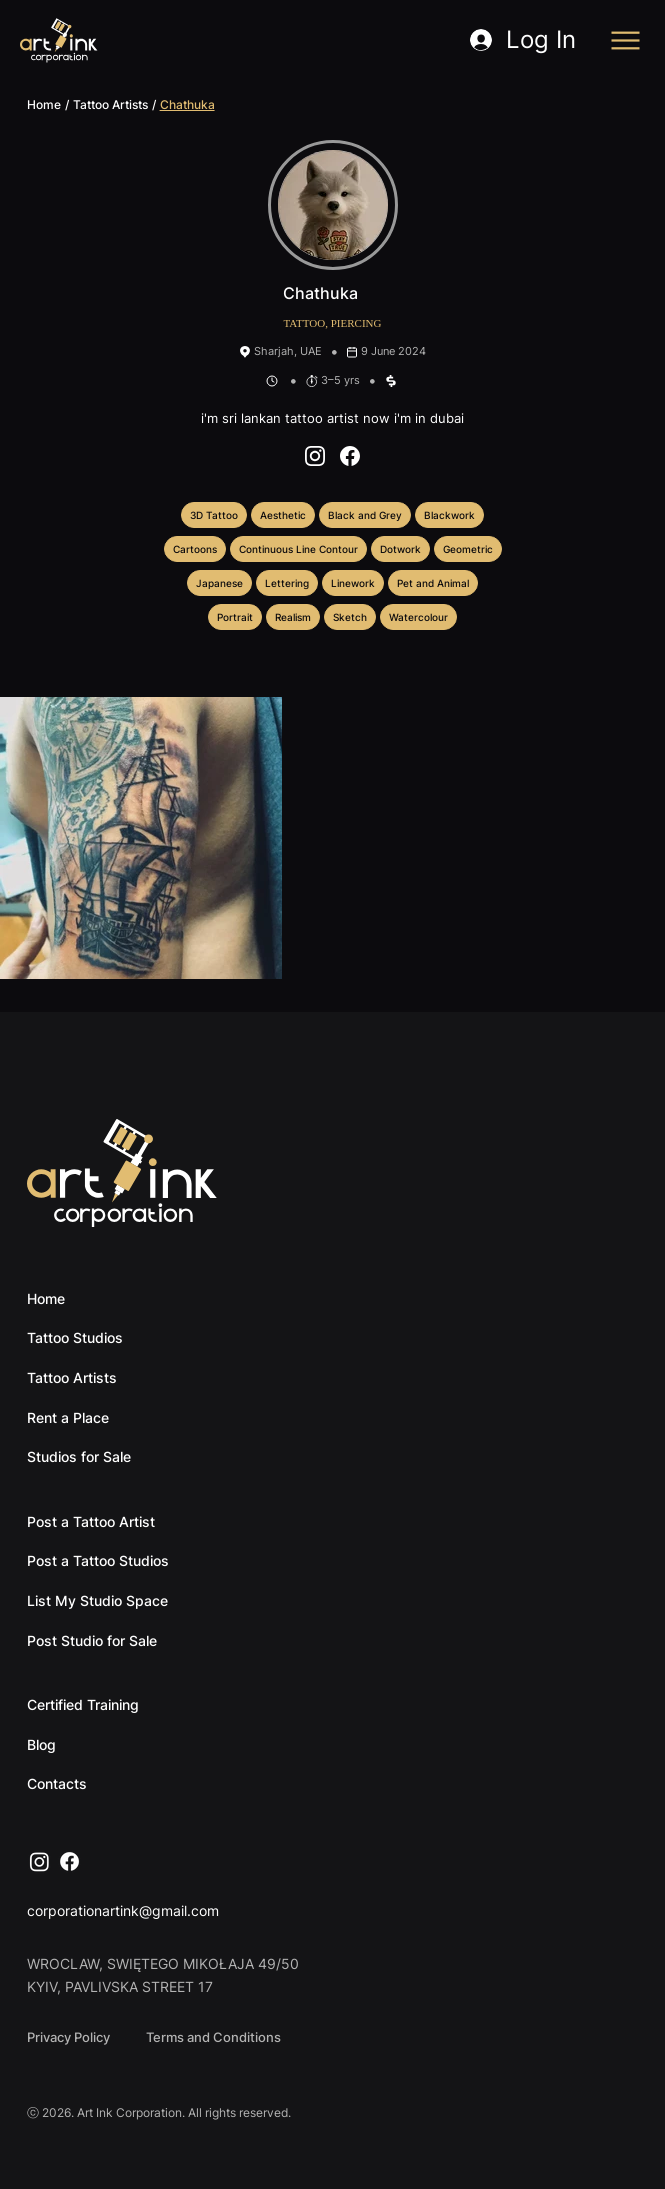 The height and width of the screenshot is (2189, 665). What do you see at coordinates (449, 514) in the screenshot?
I see `Blackwork` at bounding box center [449, 514].